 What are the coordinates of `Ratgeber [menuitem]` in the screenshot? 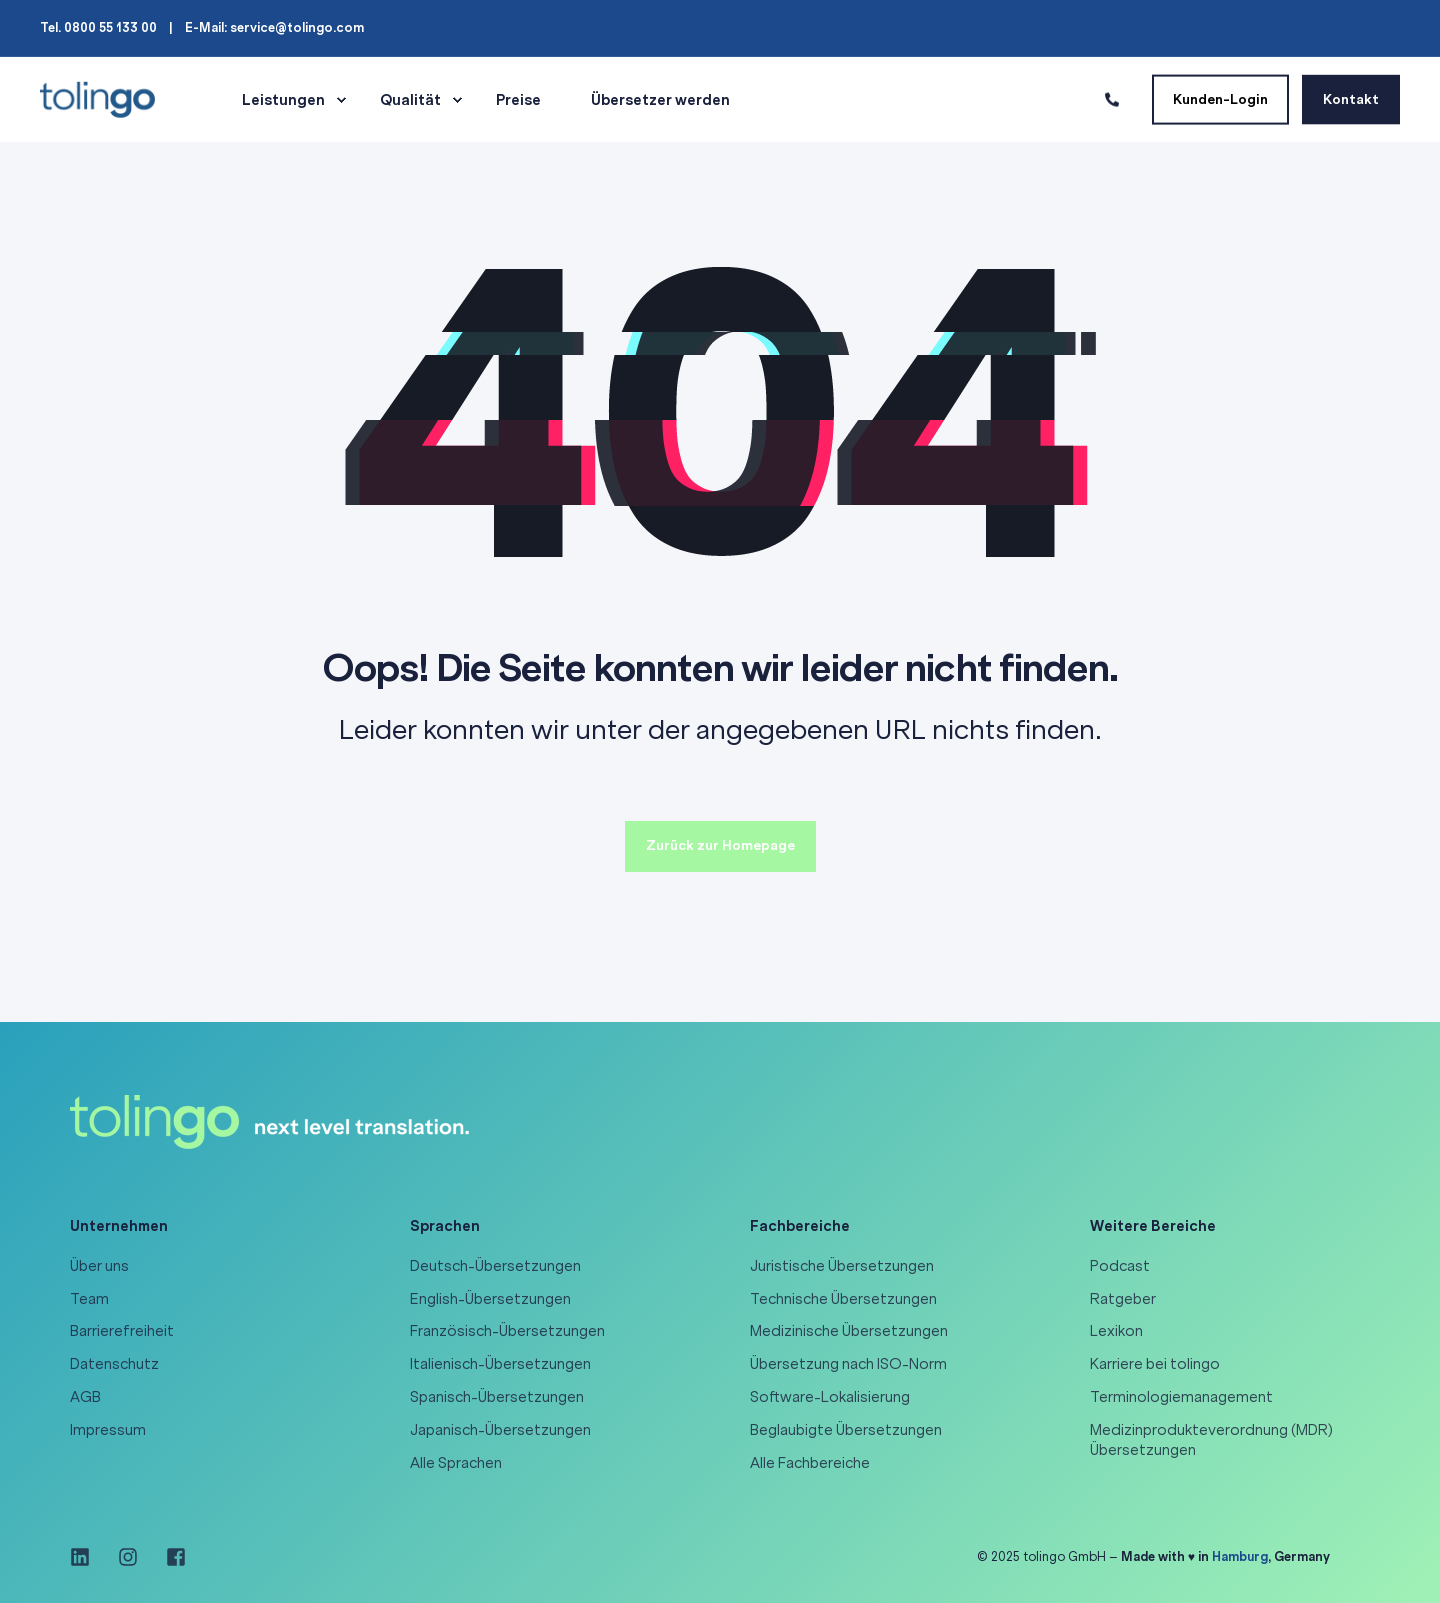 It's located at (1123, 1299).